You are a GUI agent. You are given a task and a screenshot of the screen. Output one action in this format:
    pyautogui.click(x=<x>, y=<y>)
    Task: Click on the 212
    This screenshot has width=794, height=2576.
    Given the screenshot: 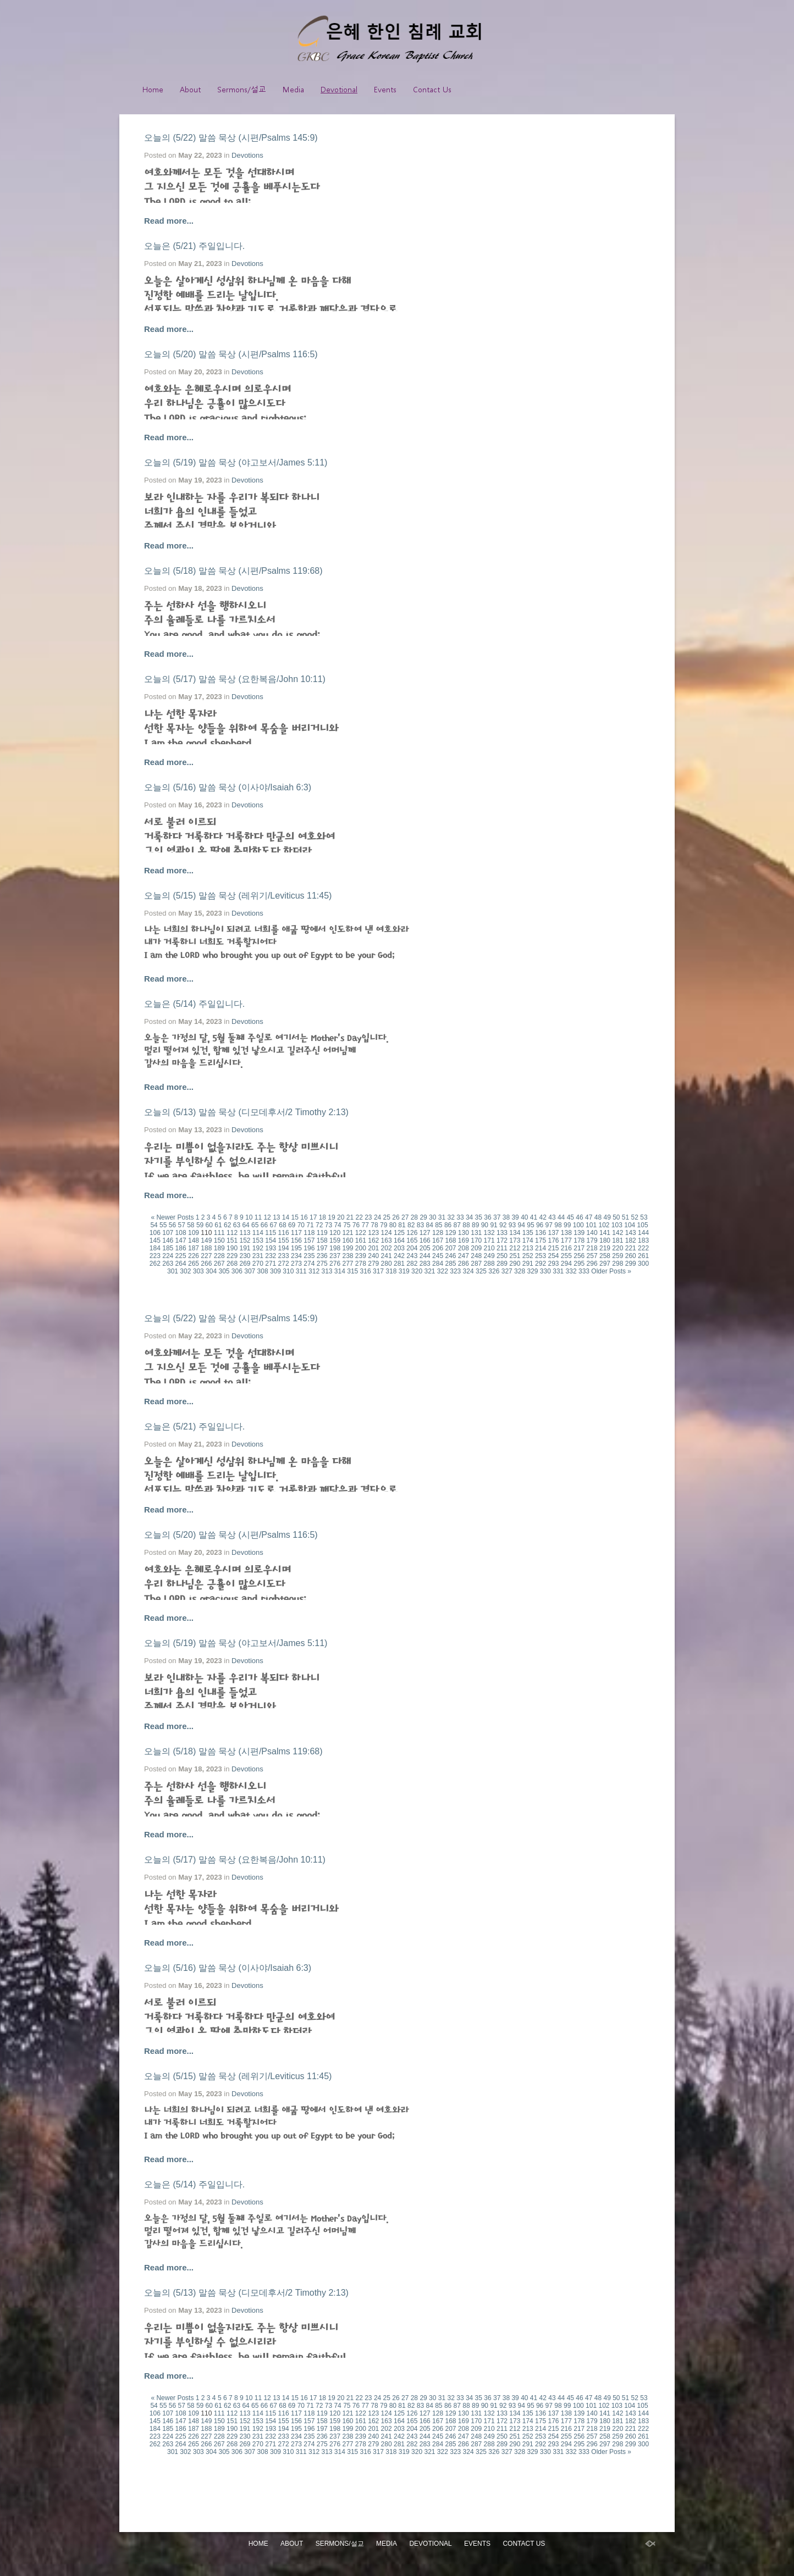 What is the action you would take?
    pyautogui.click(x=514, y=1248)
    